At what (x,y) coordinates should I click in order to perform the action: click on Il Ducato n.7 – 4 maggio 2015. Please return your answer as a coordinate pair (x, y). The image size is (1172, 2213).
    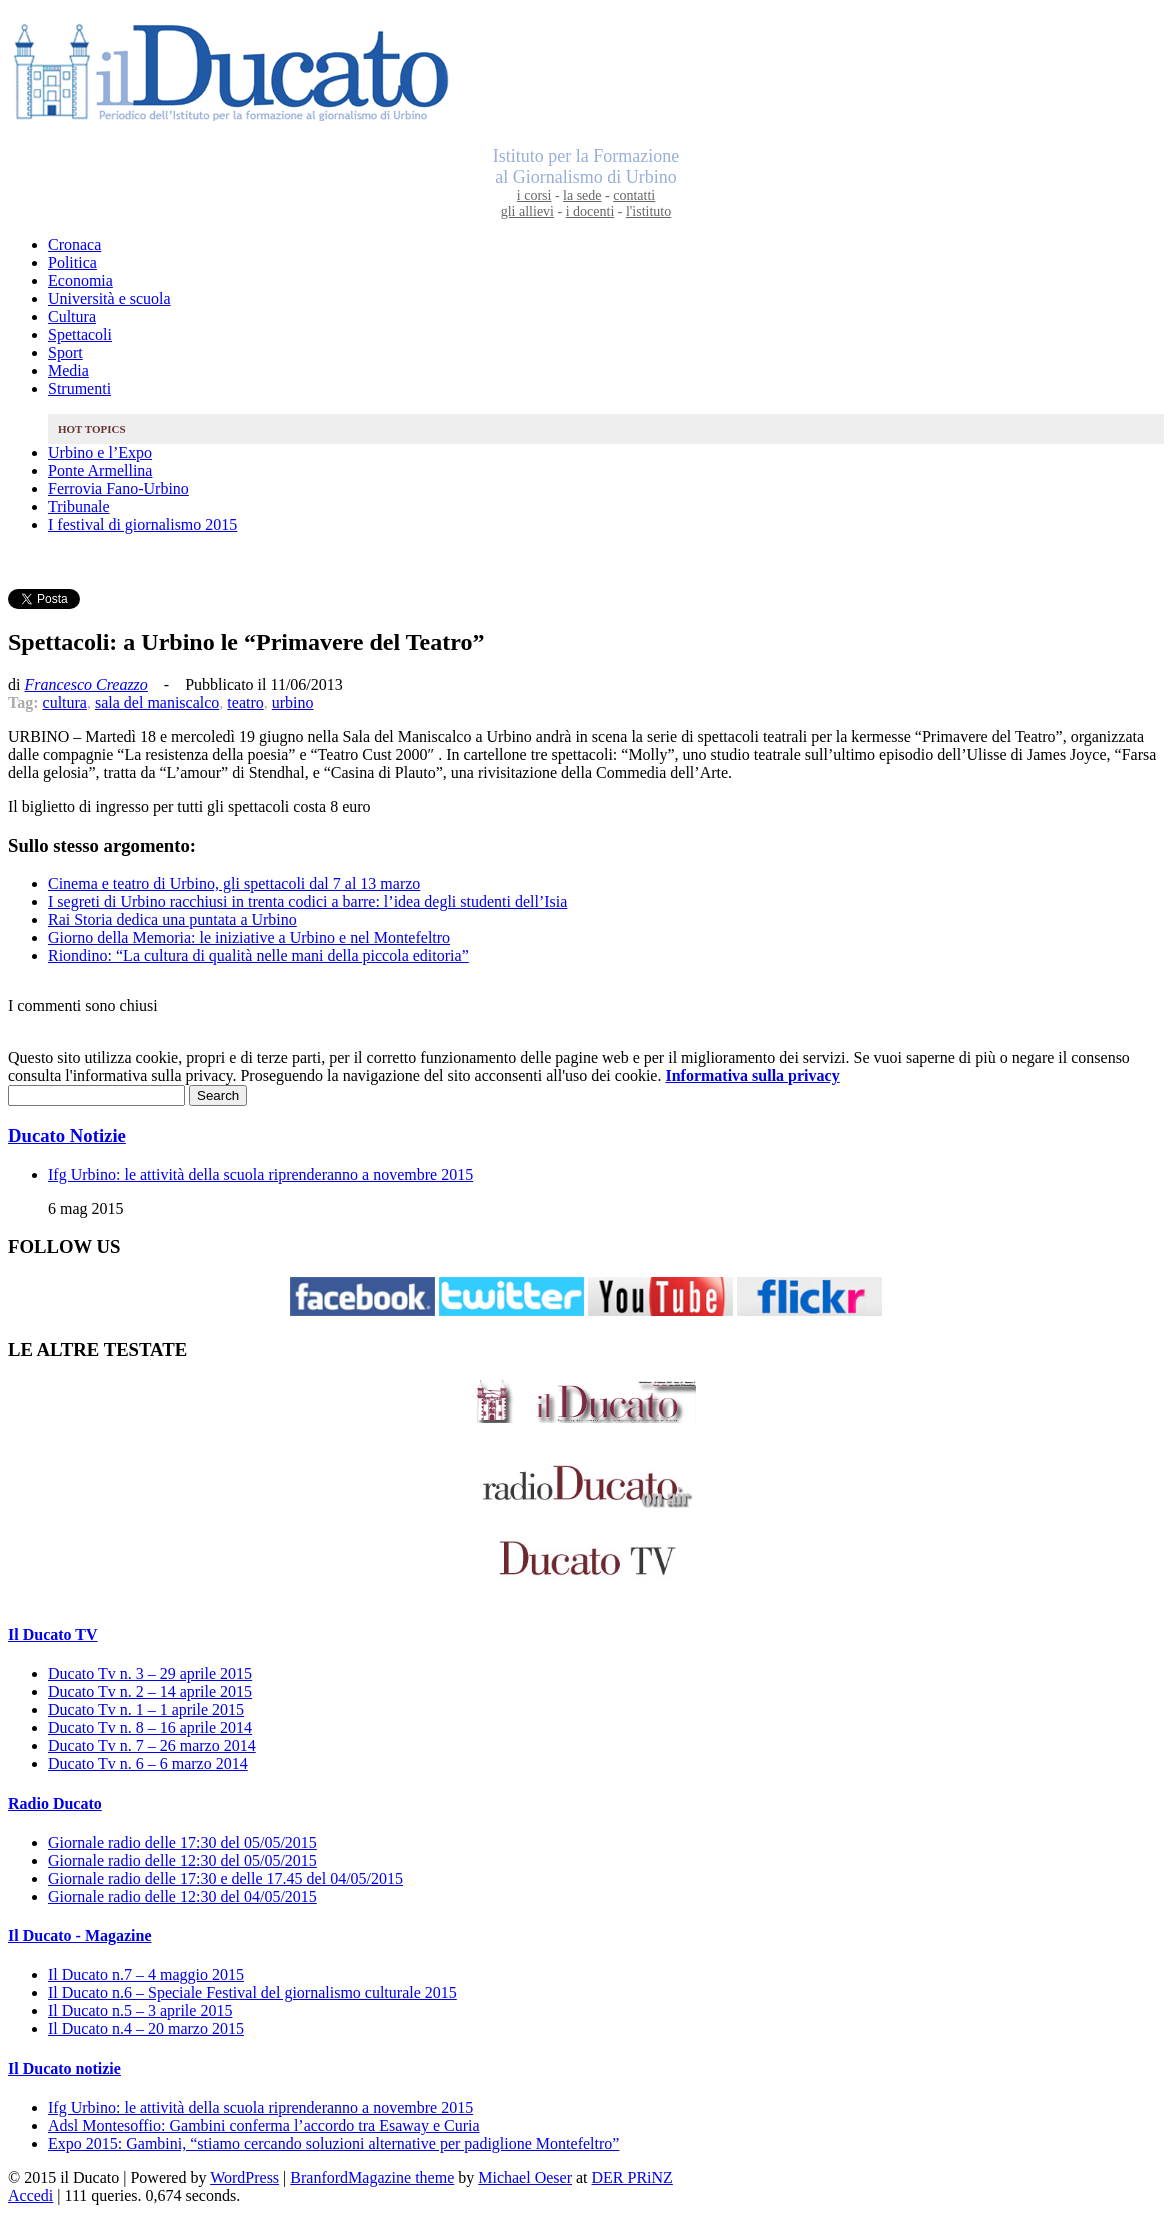
    Looking at the image, I should click on (146, 1974).